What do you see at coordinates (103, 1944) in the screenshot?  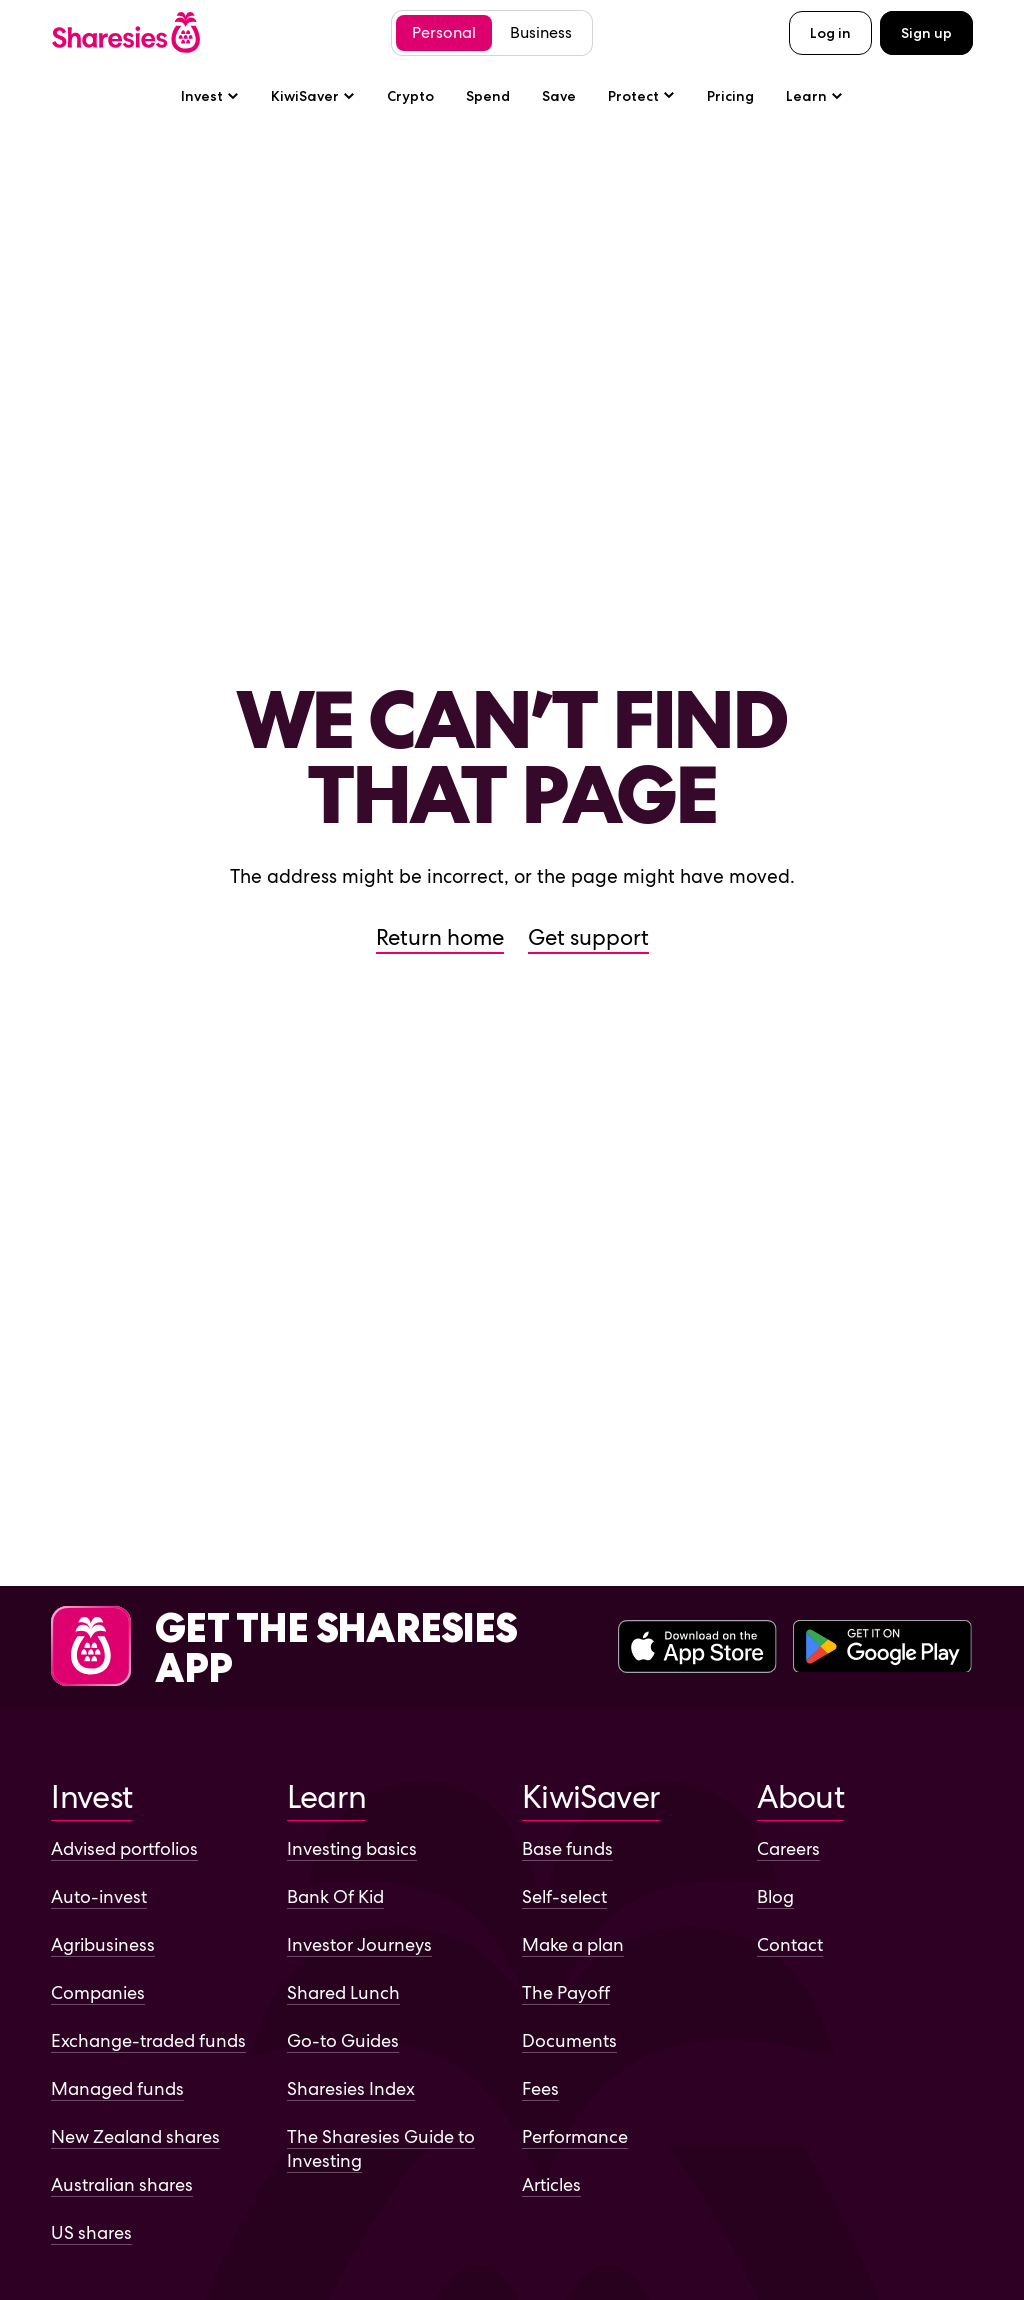 I see `Agribusiness` at bounding box center [103, 1944].